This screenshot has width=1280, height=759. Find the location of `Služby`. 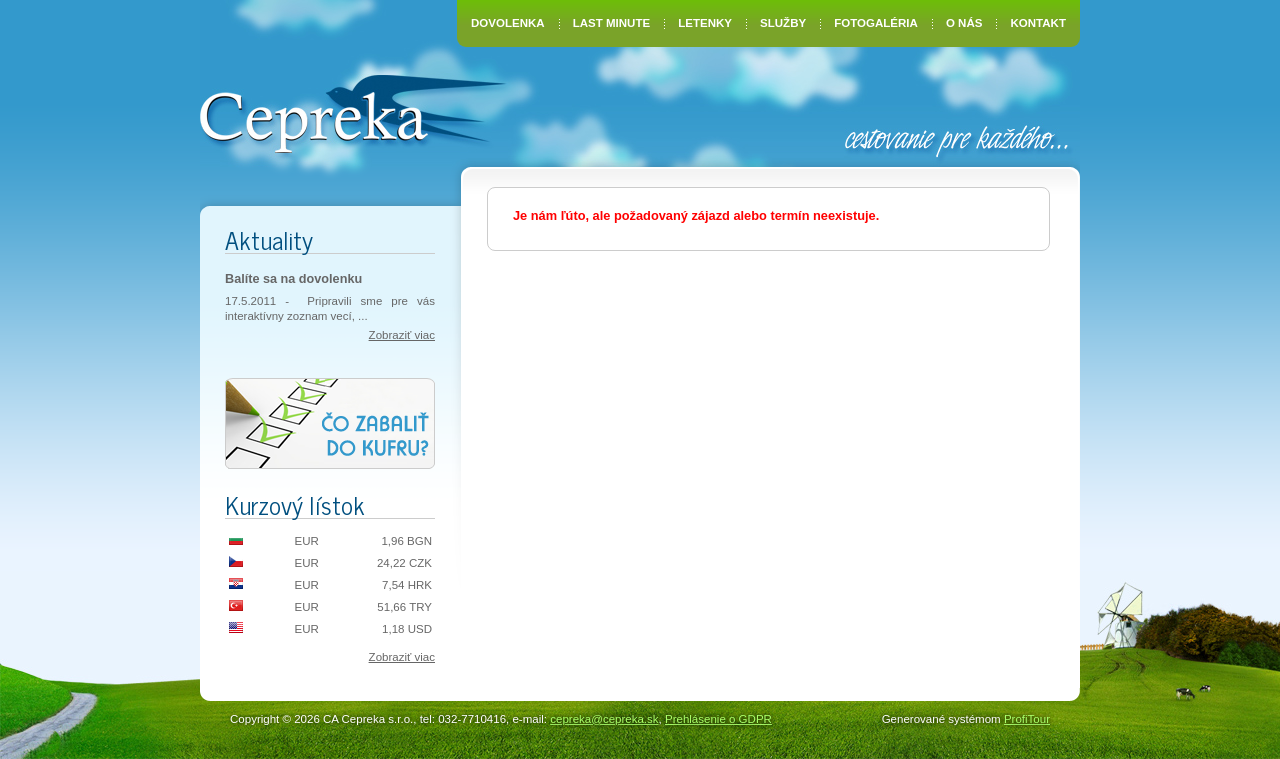

Služby is located at coordinates (783, 23).